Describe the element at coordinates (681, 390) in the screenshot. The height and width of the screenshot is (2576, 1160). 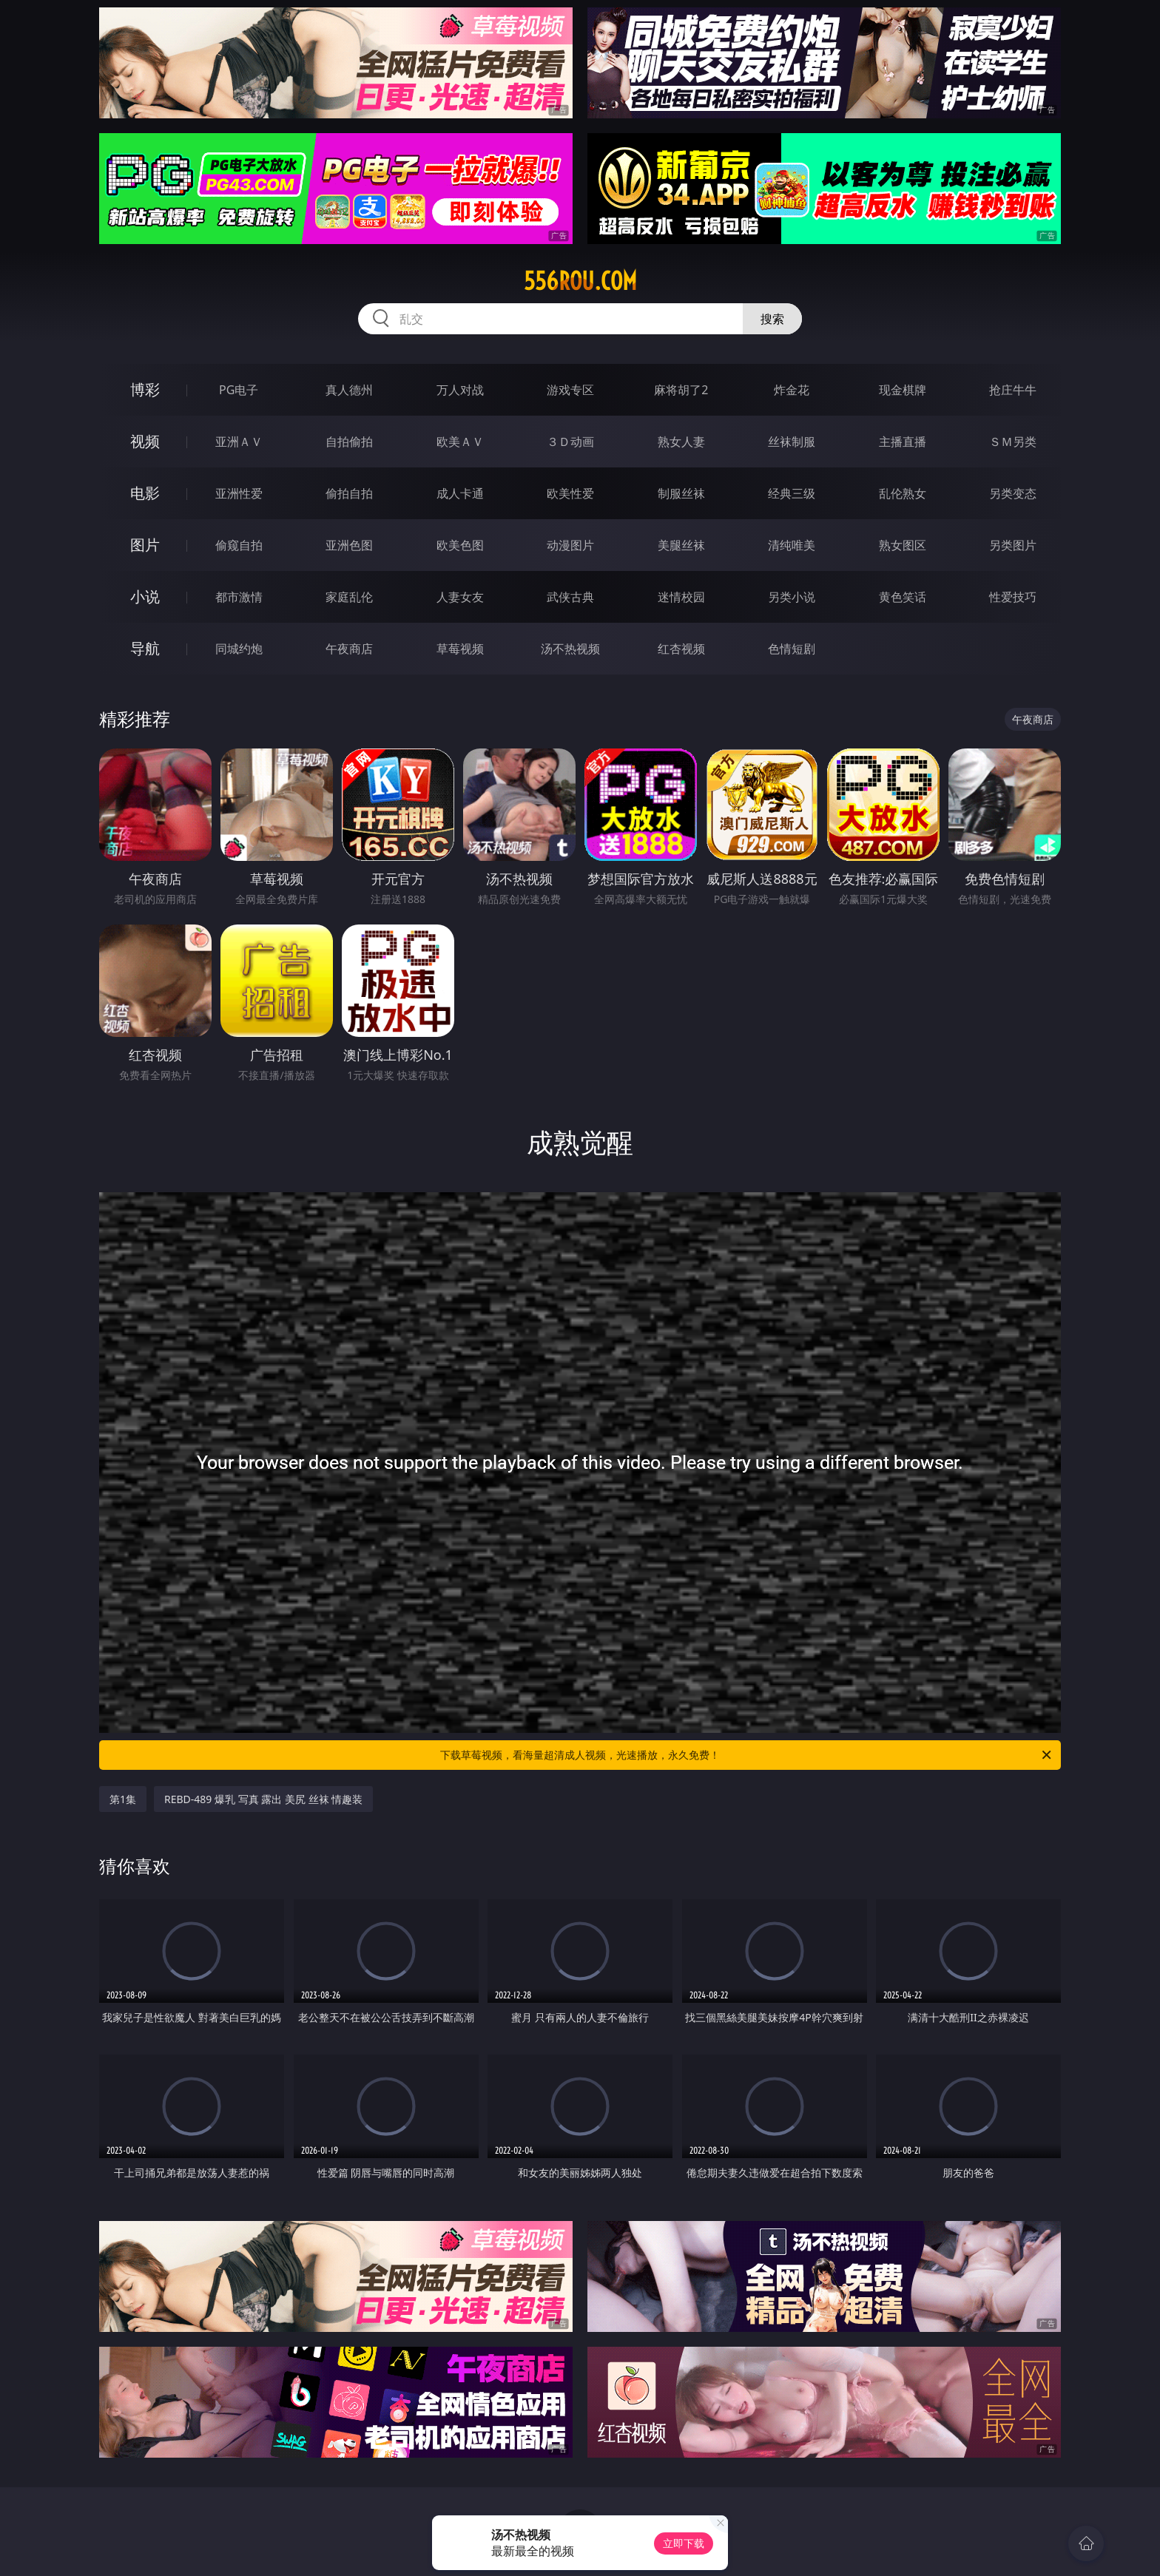
I see `麻将胡了2` at that location.